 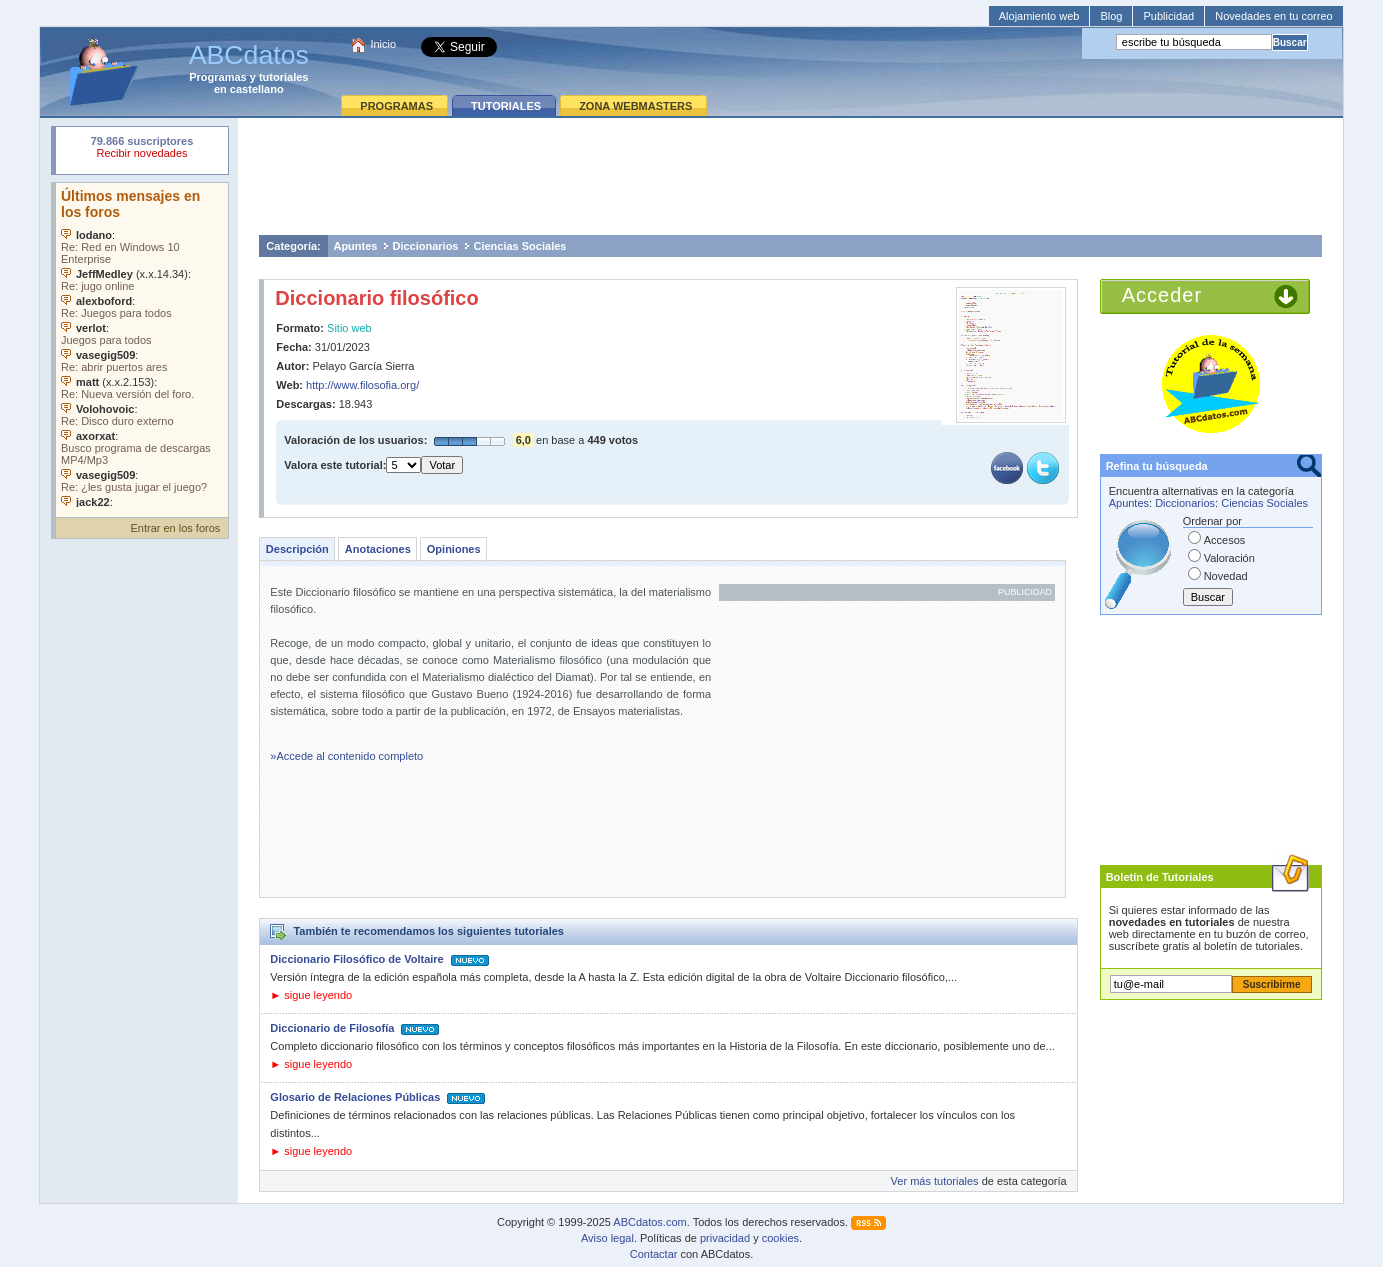 What do you see at coordinates (1273, 16) in the screenshot?
I see `Novedades en tu correo` at bounding box center [1273, 16].